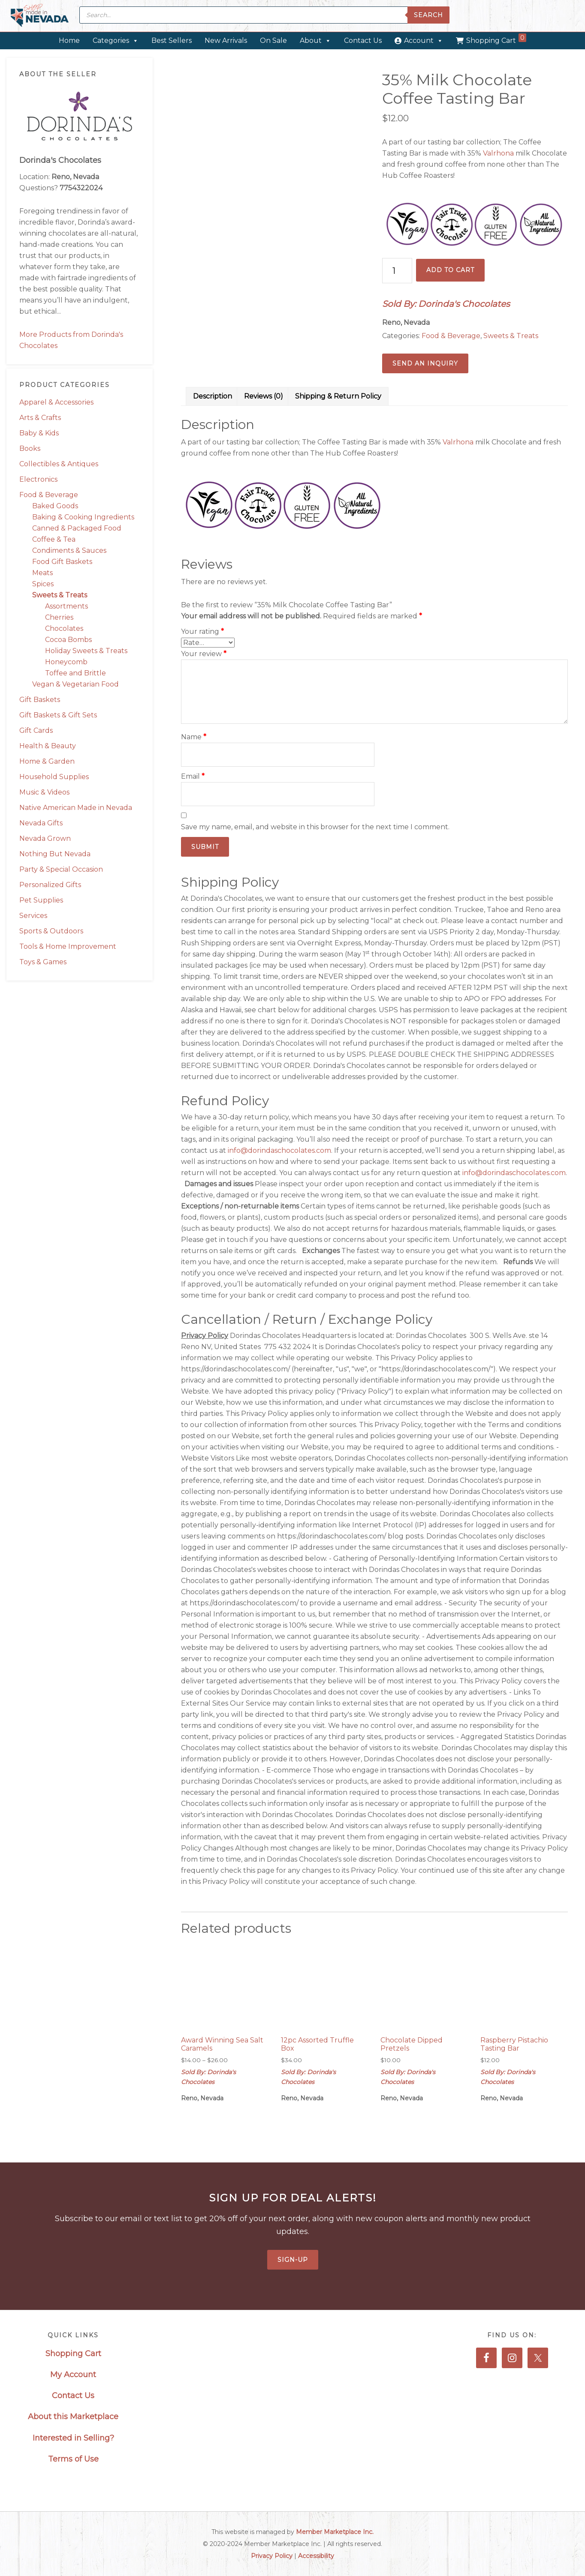  What do you see at coordinates (171, 40) in the screenshot?
I see `Best Sellers` at bounding box center [171, 40].